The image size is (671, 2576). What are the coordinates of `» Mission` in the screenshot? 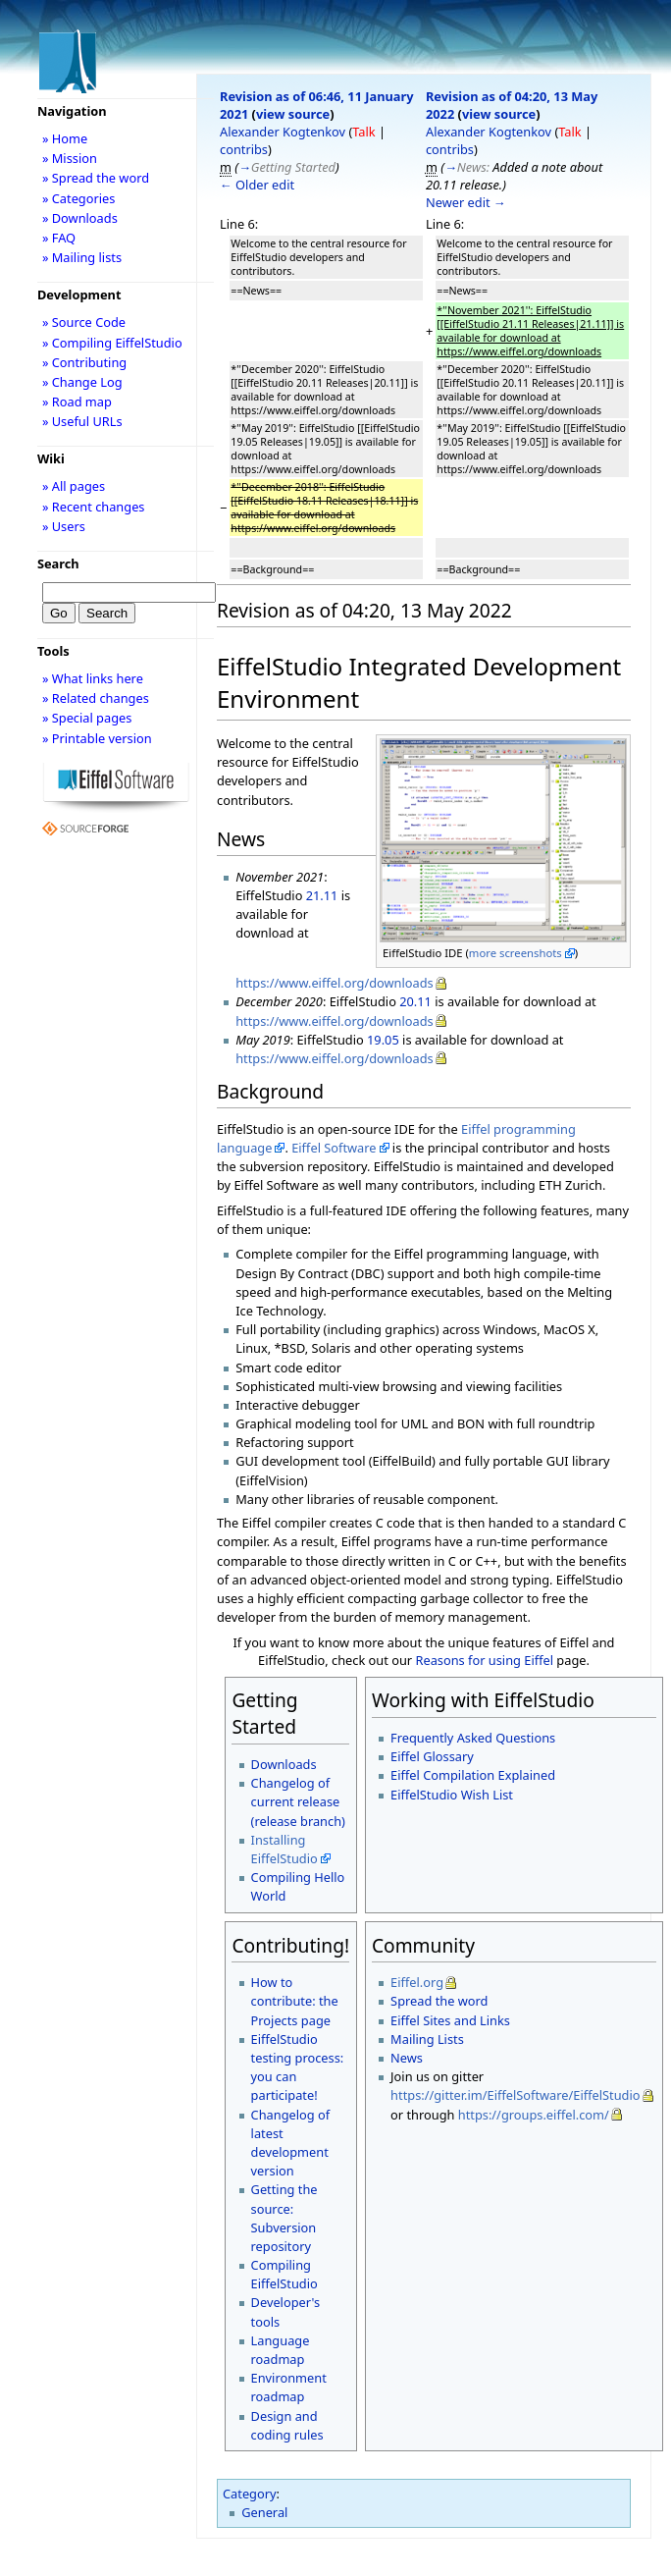 It's located at (69, 158).